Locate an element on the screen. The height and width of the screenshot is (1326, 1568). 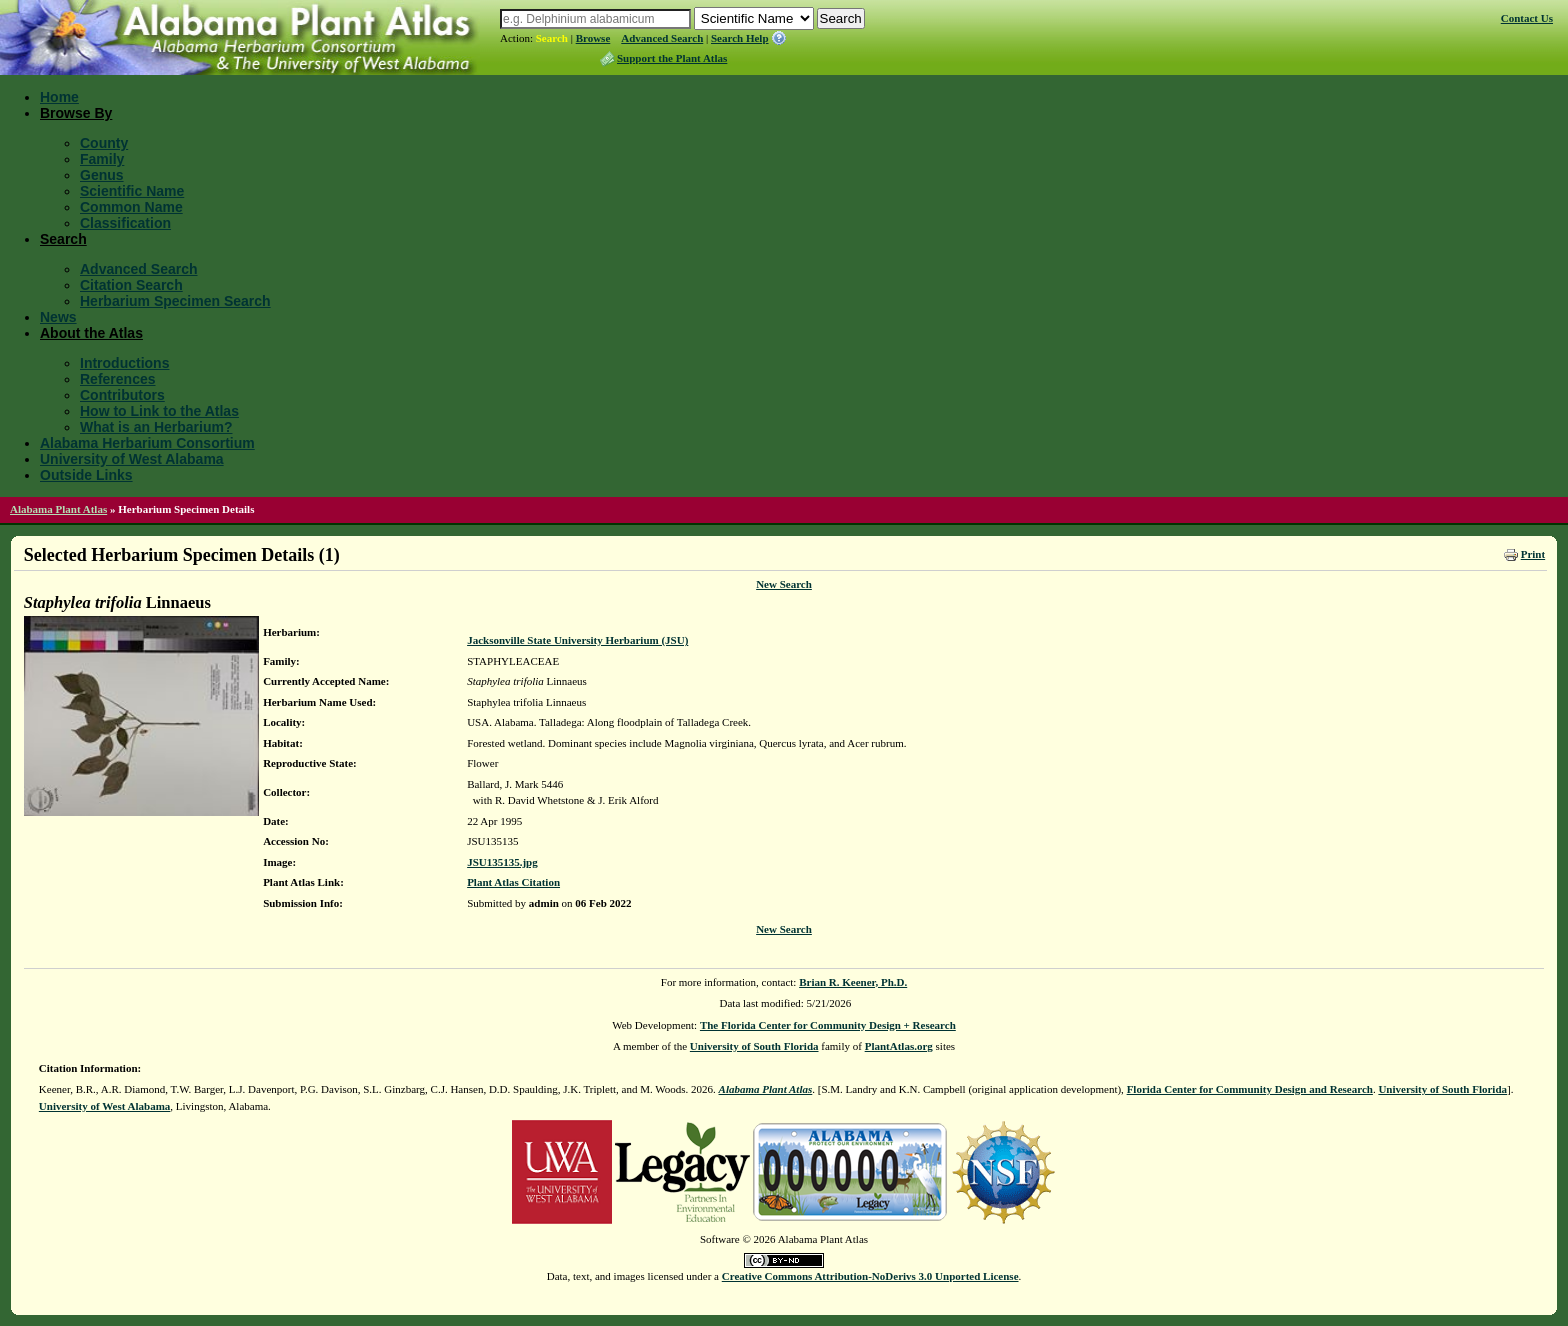
Genus is located at coordinates (102, 175).